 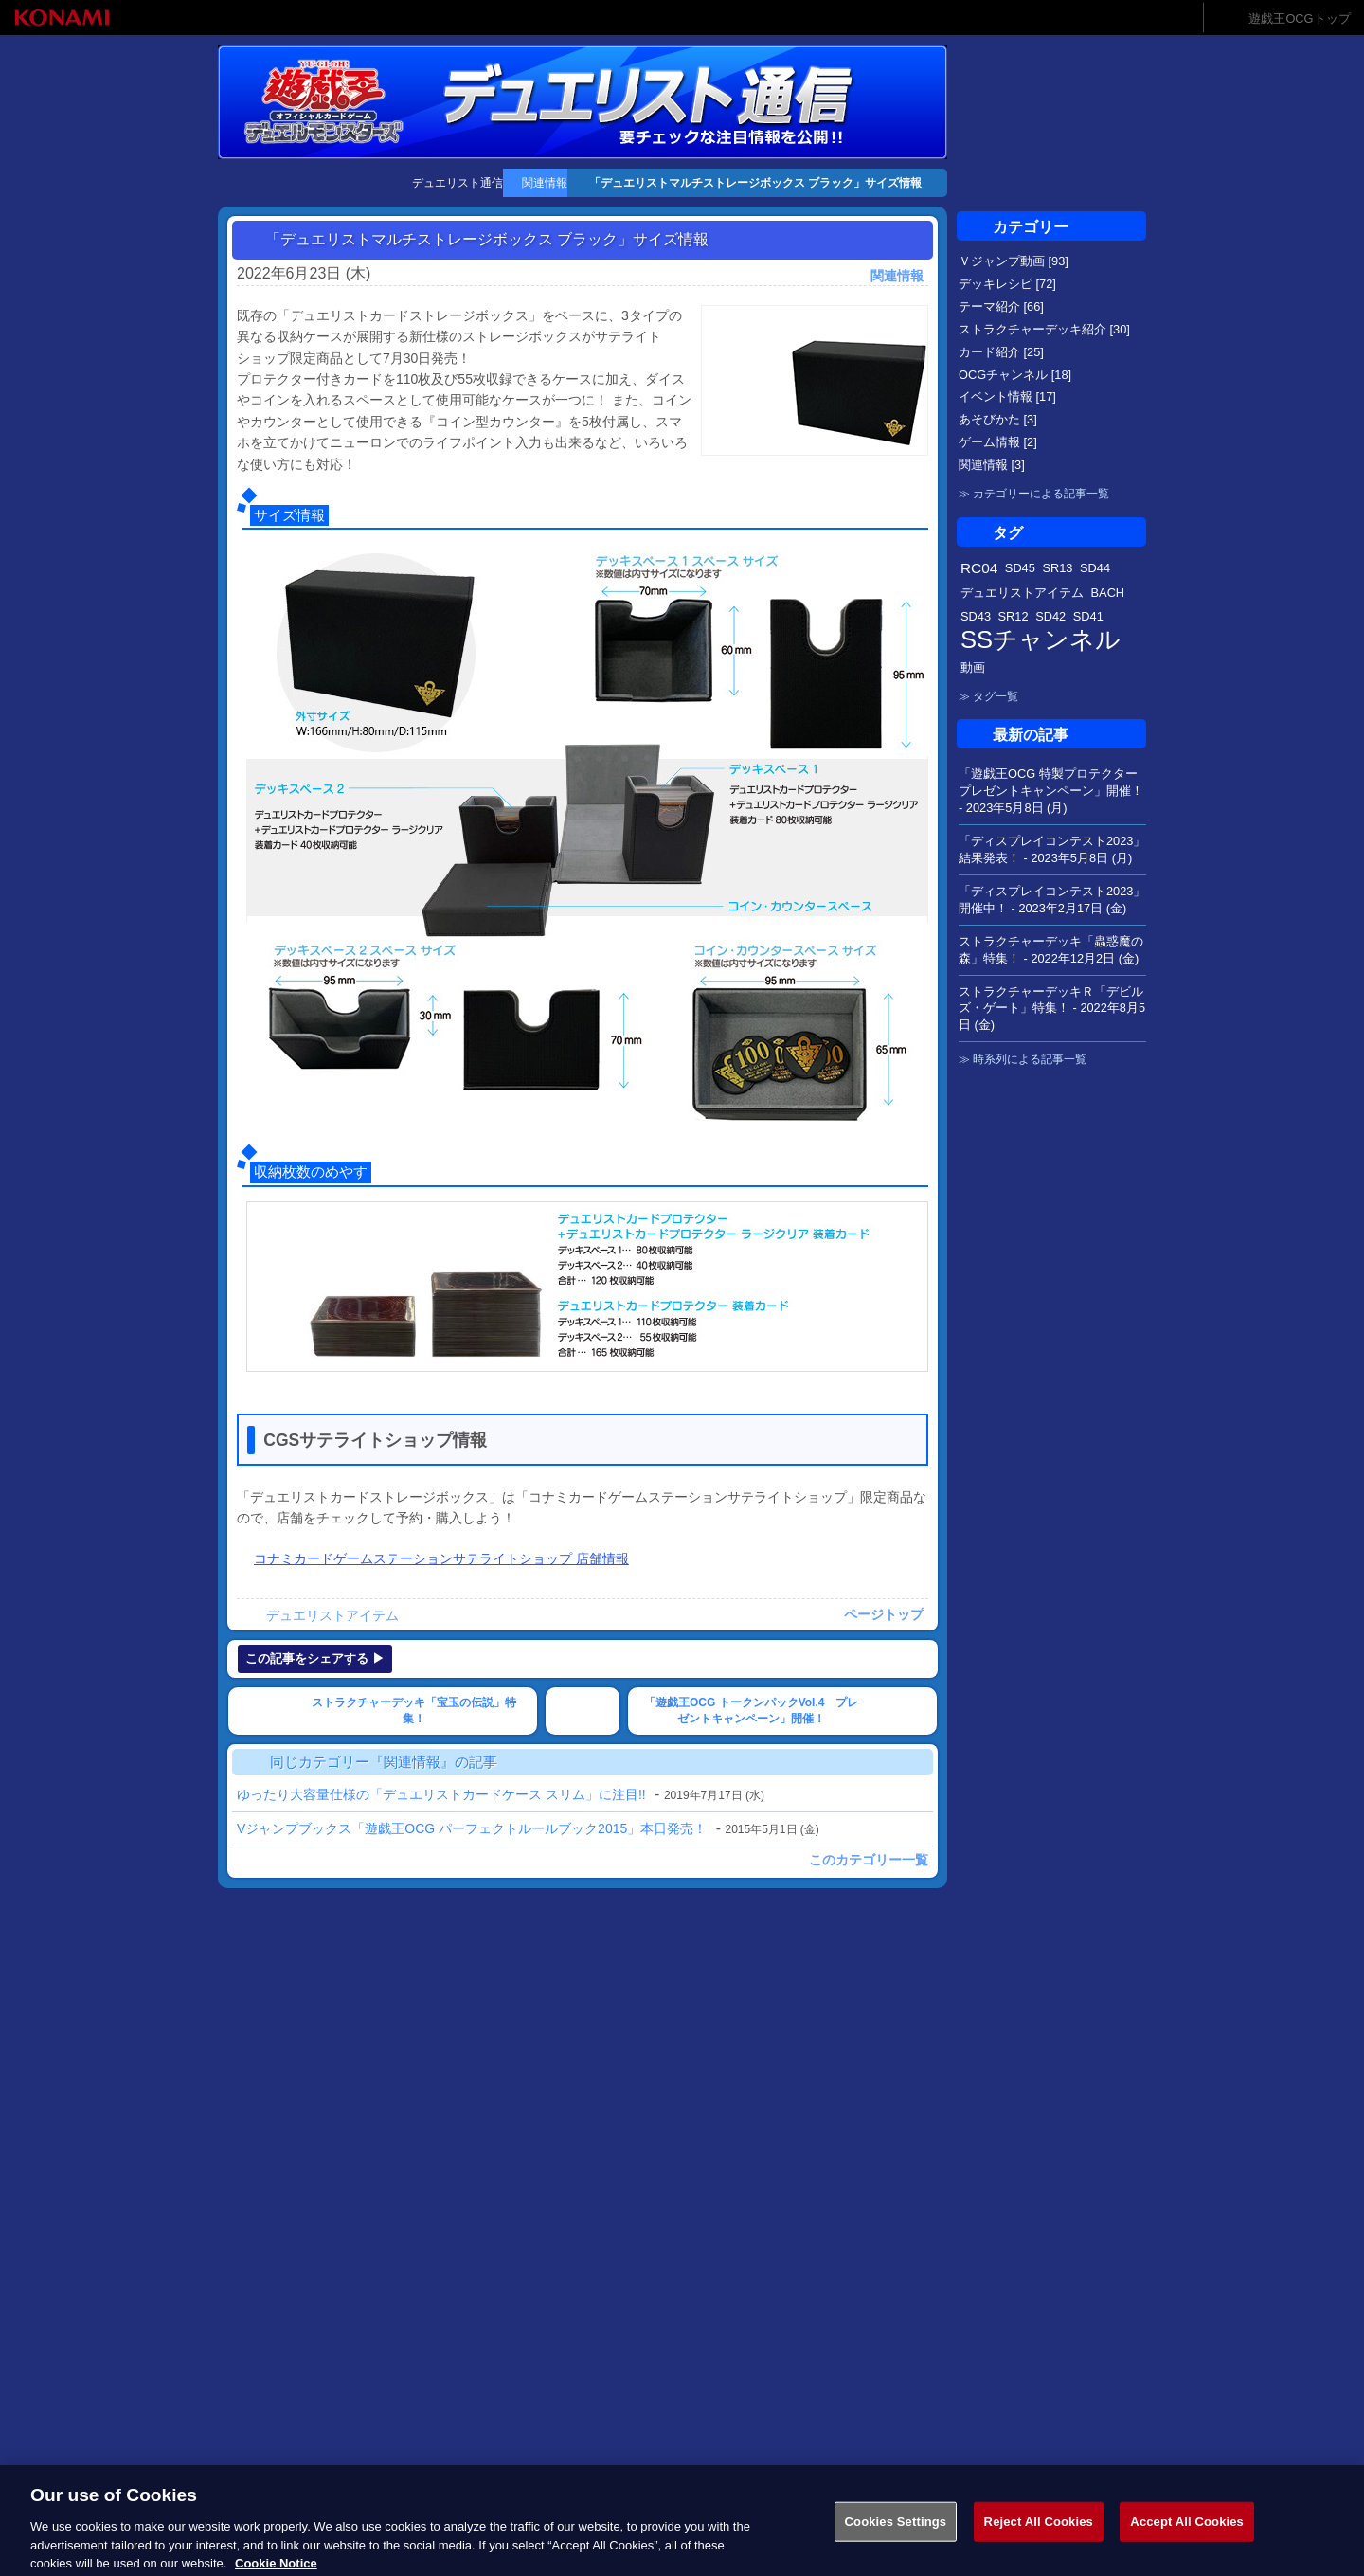 I want to click on あそびかた [3], so click(x=998, y=419).